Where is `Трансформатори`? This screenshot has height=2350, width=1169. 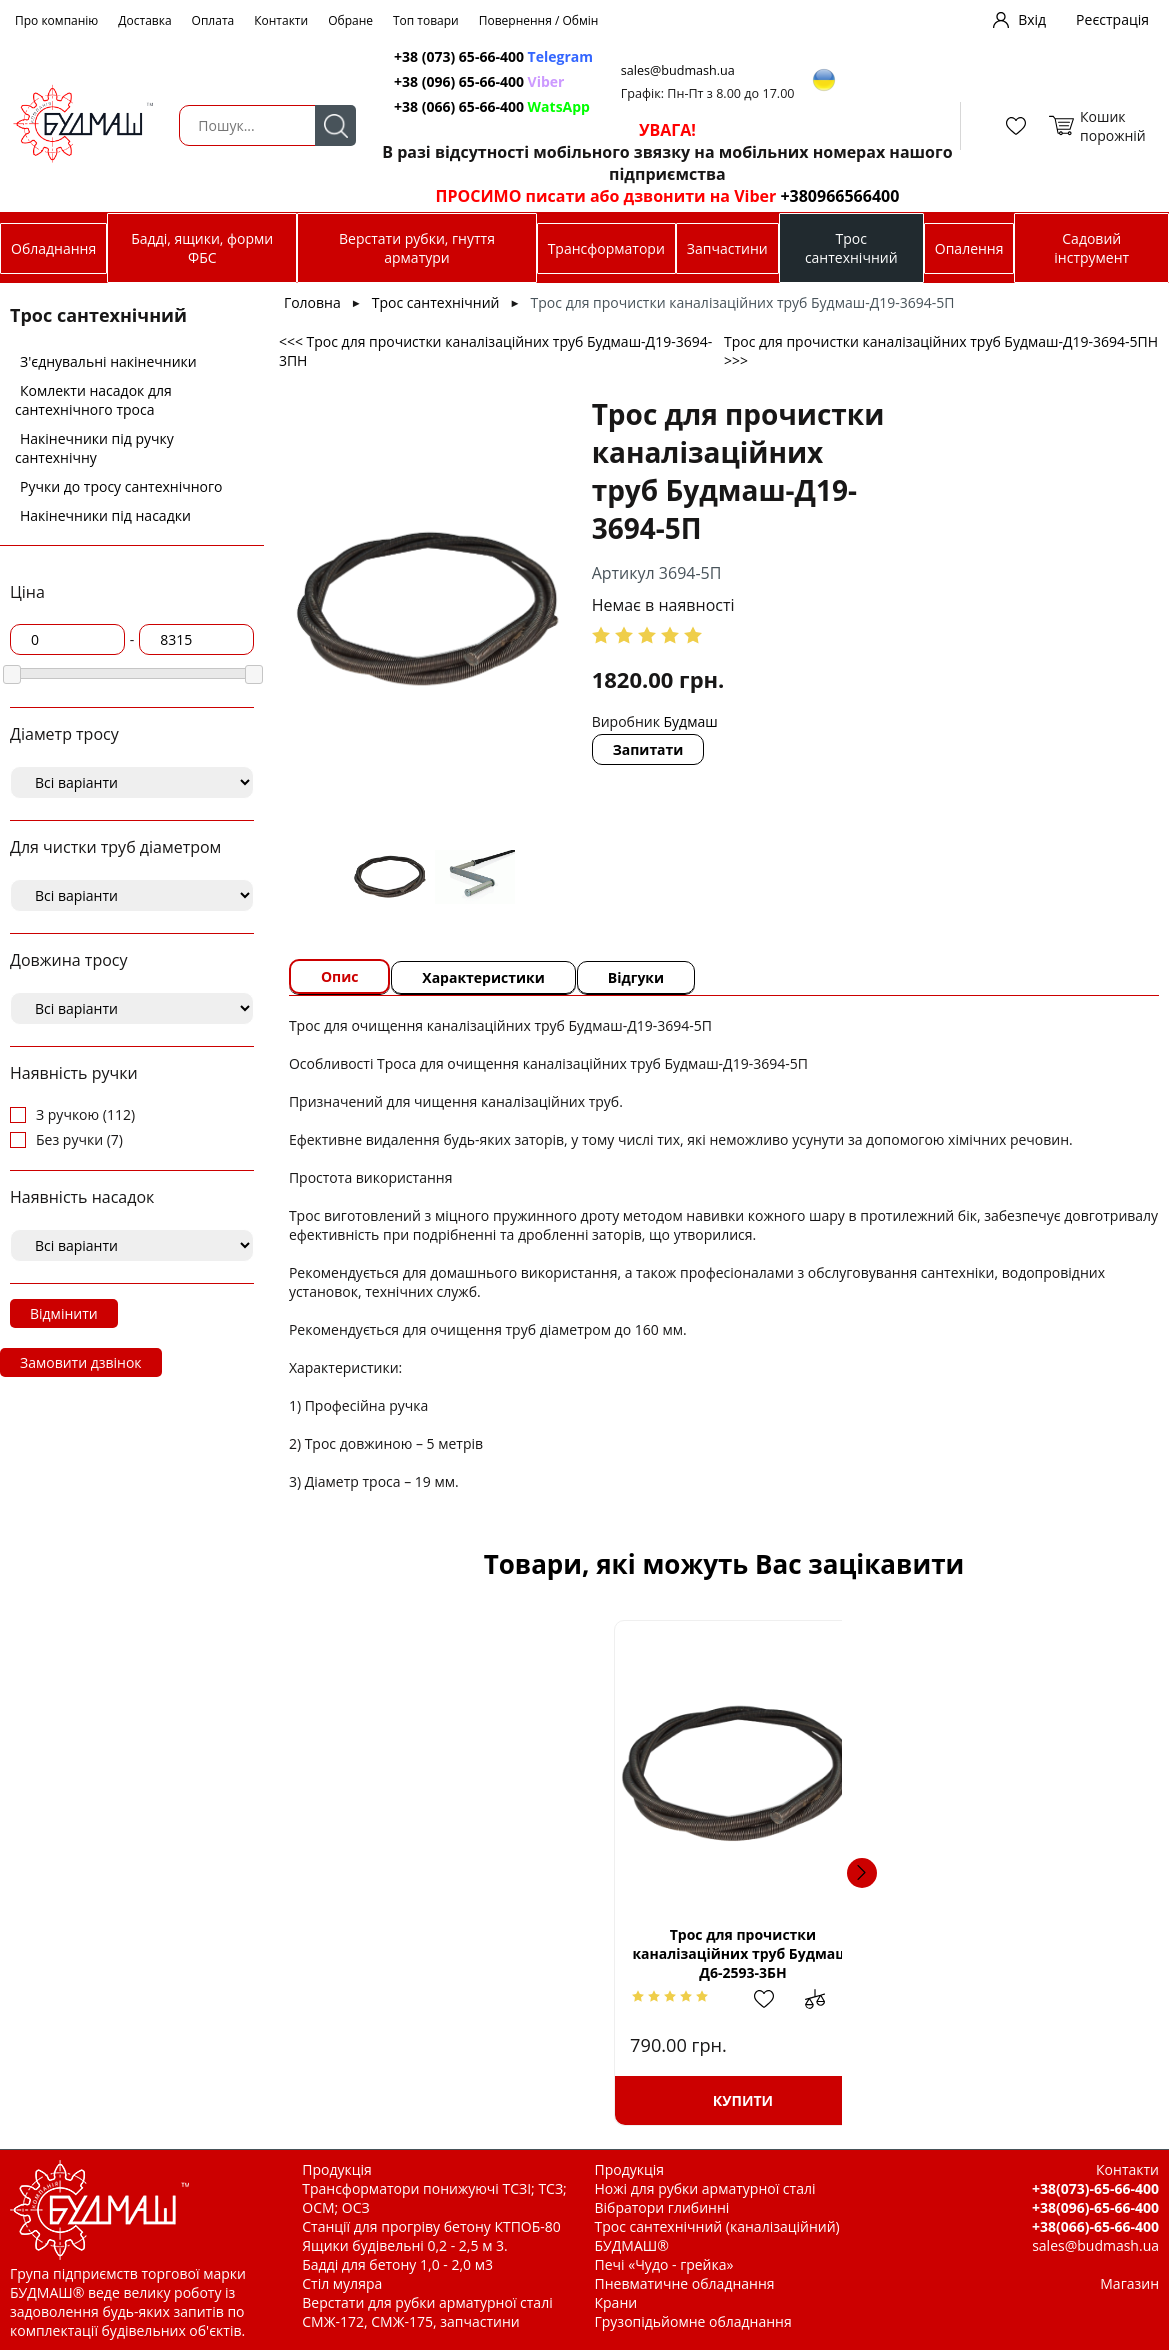 Трансформатори is located at coordinates (606, 248).